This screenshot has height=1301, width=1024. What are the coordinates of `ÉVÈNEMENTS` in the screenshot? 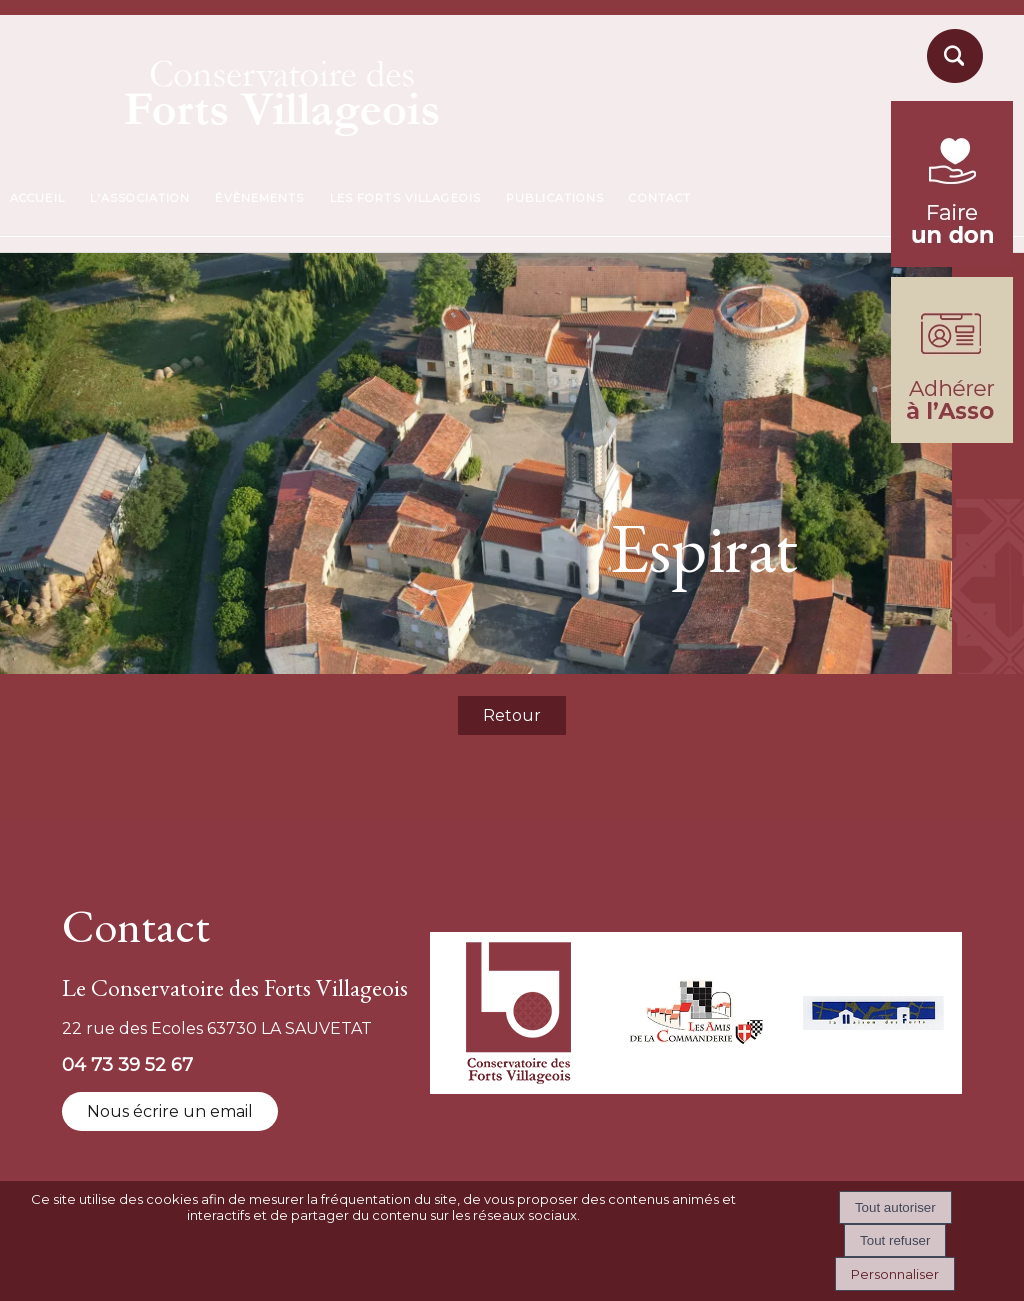 It's located at (259, 198).